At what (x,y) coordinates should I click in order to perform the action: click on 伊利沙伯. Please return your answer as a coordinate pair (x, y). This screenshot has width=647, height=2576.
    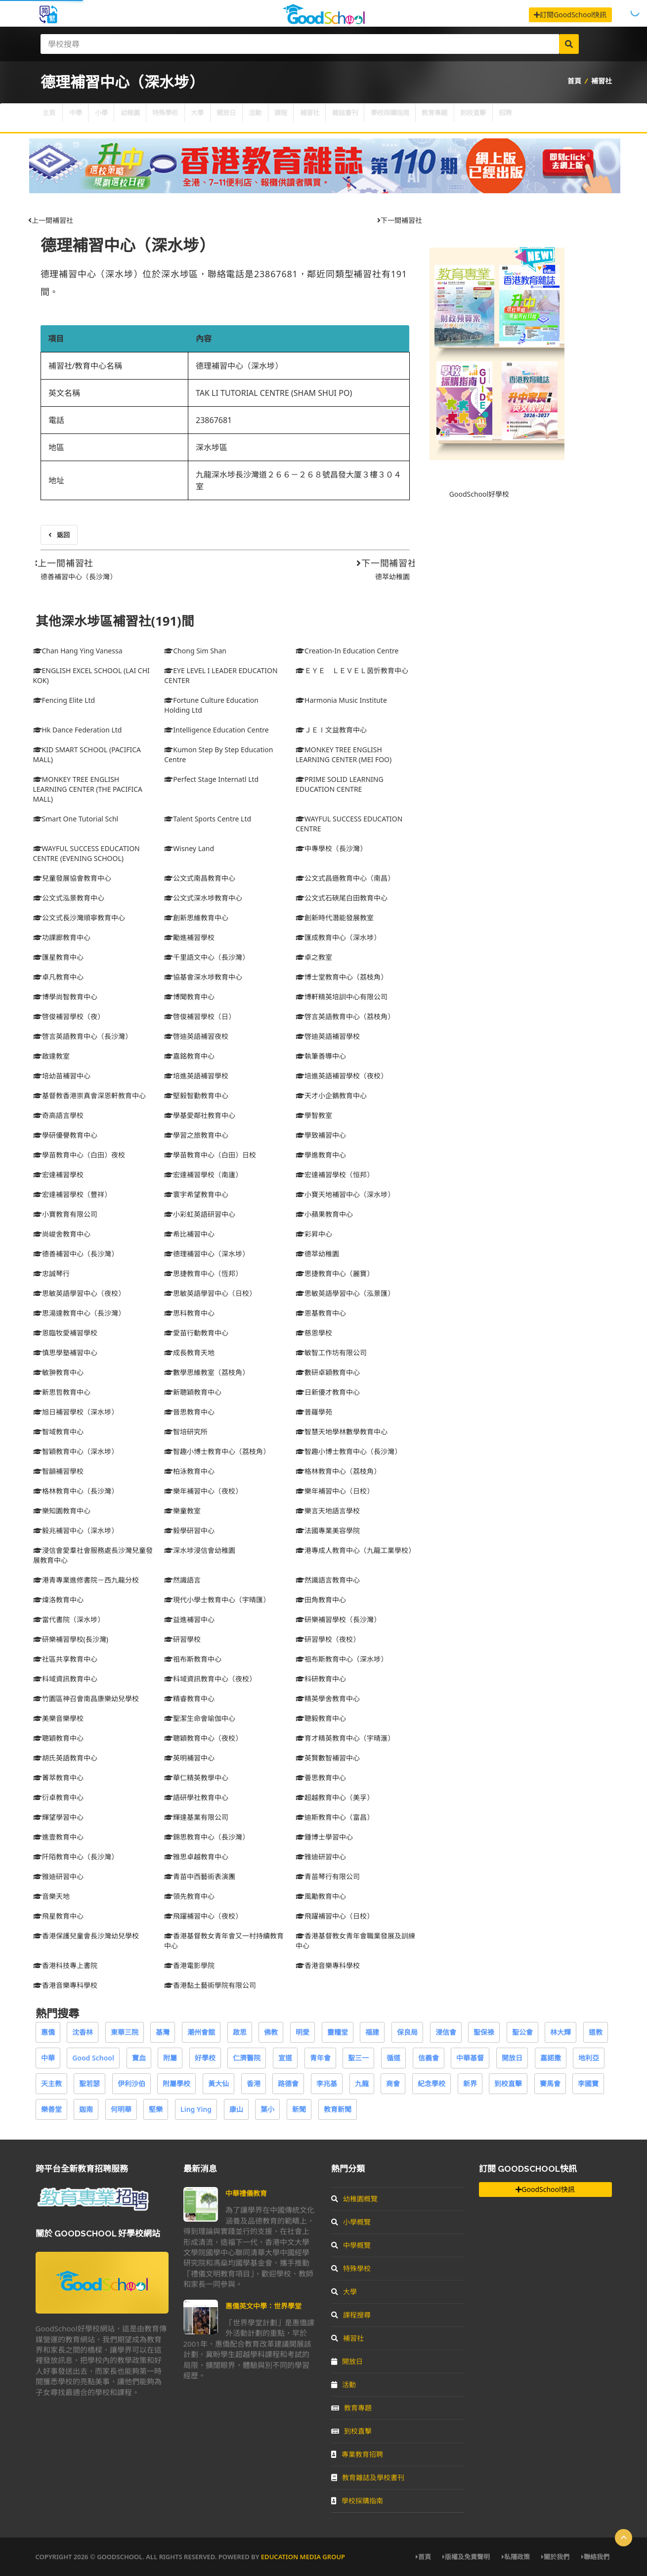
    Looking at the image, I should click on (131, 2083).